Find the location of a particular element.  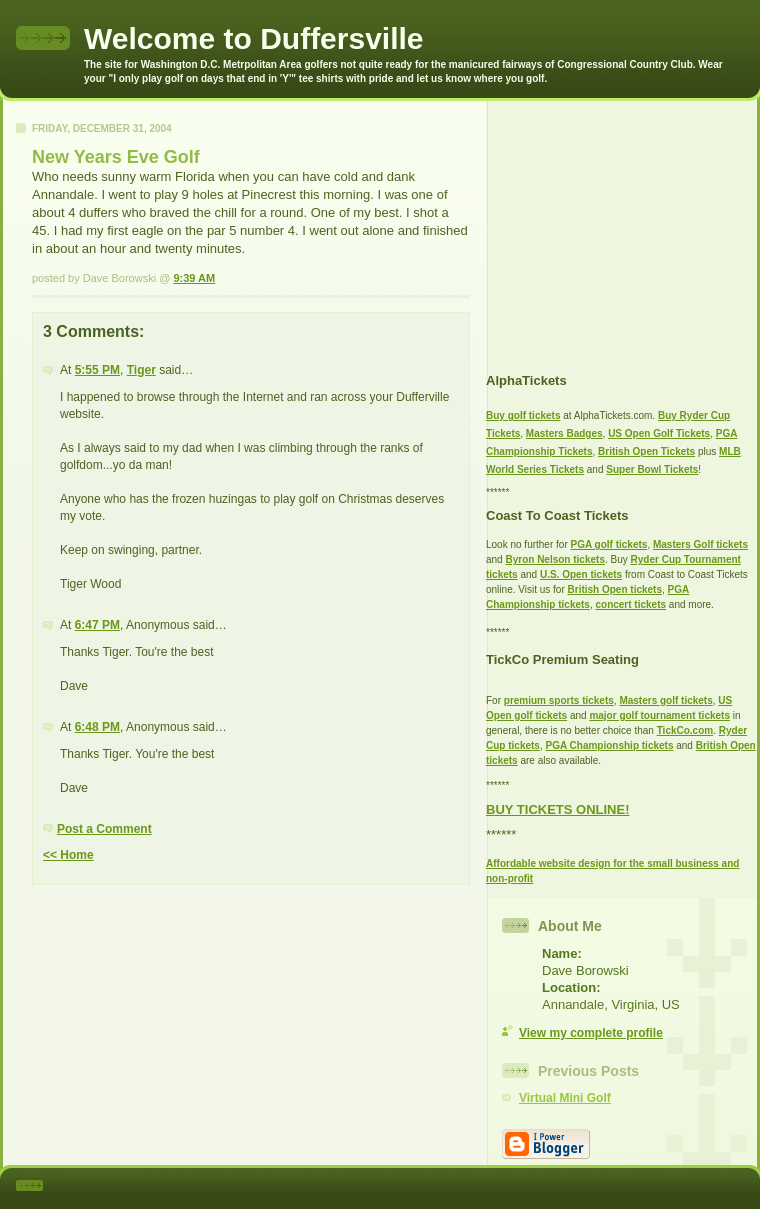

Welcome to Duffersville is located at coordinates (254, 38).